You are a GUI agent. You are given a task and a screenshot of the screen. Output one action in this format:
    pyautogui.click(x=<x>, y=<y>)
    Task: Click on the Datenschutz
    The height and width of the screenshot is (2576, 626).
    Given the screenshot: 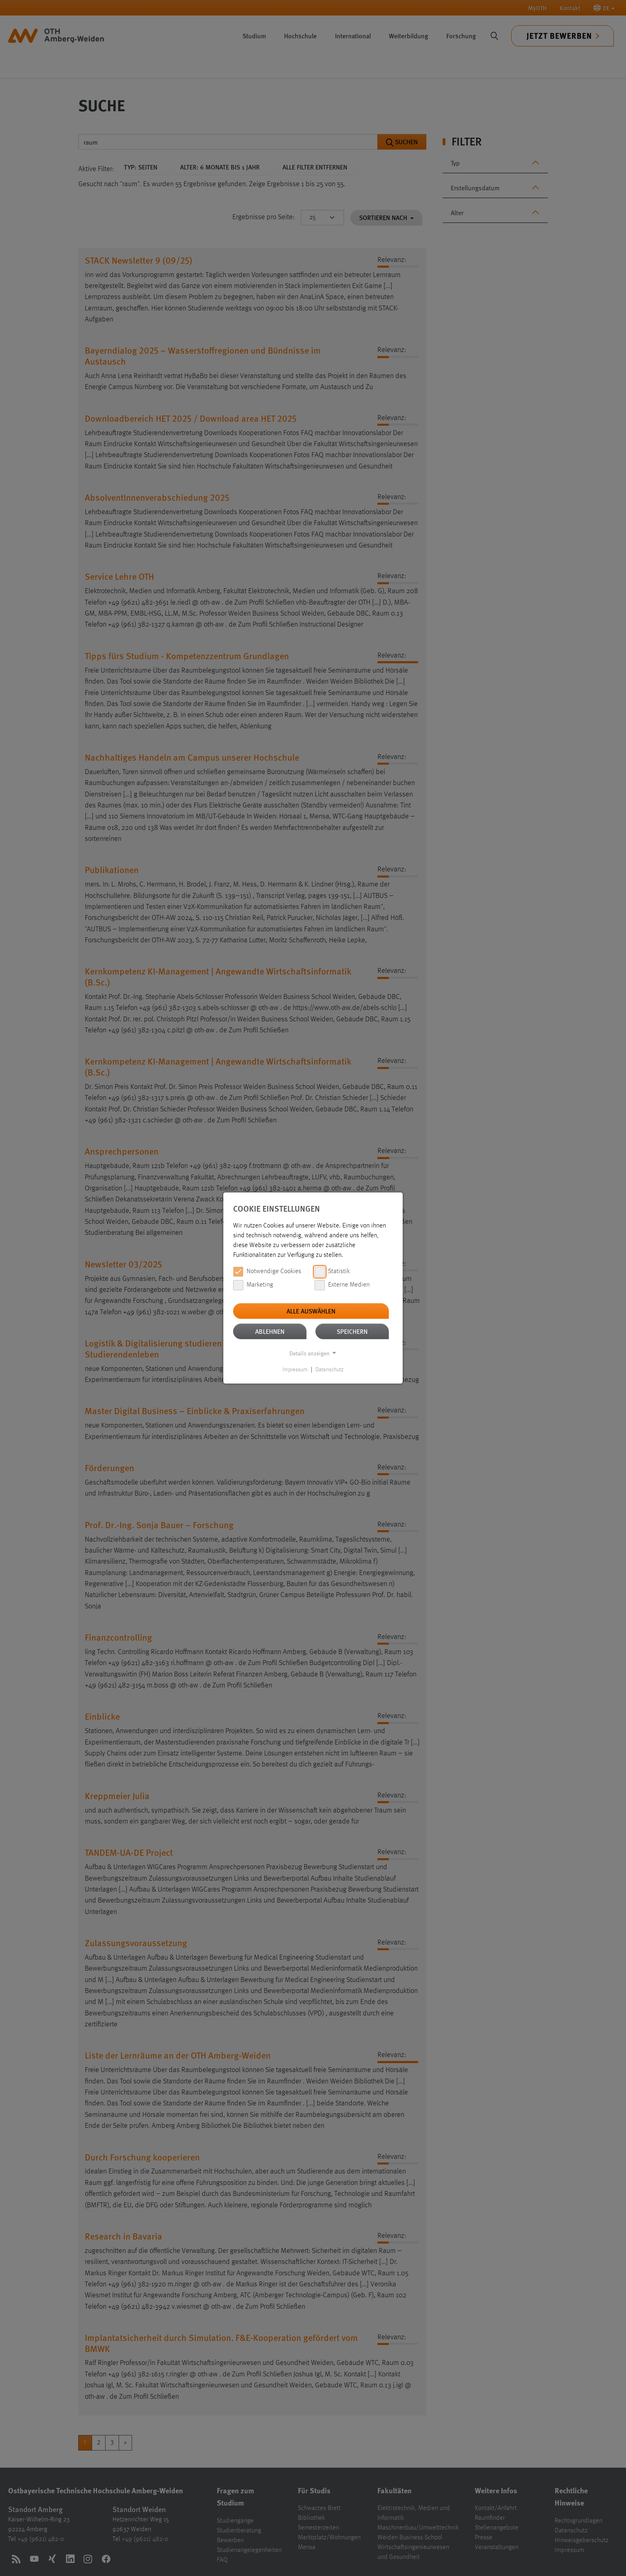 What is the action you would take?
    pyautogui.click(x=329, y=1370)
    